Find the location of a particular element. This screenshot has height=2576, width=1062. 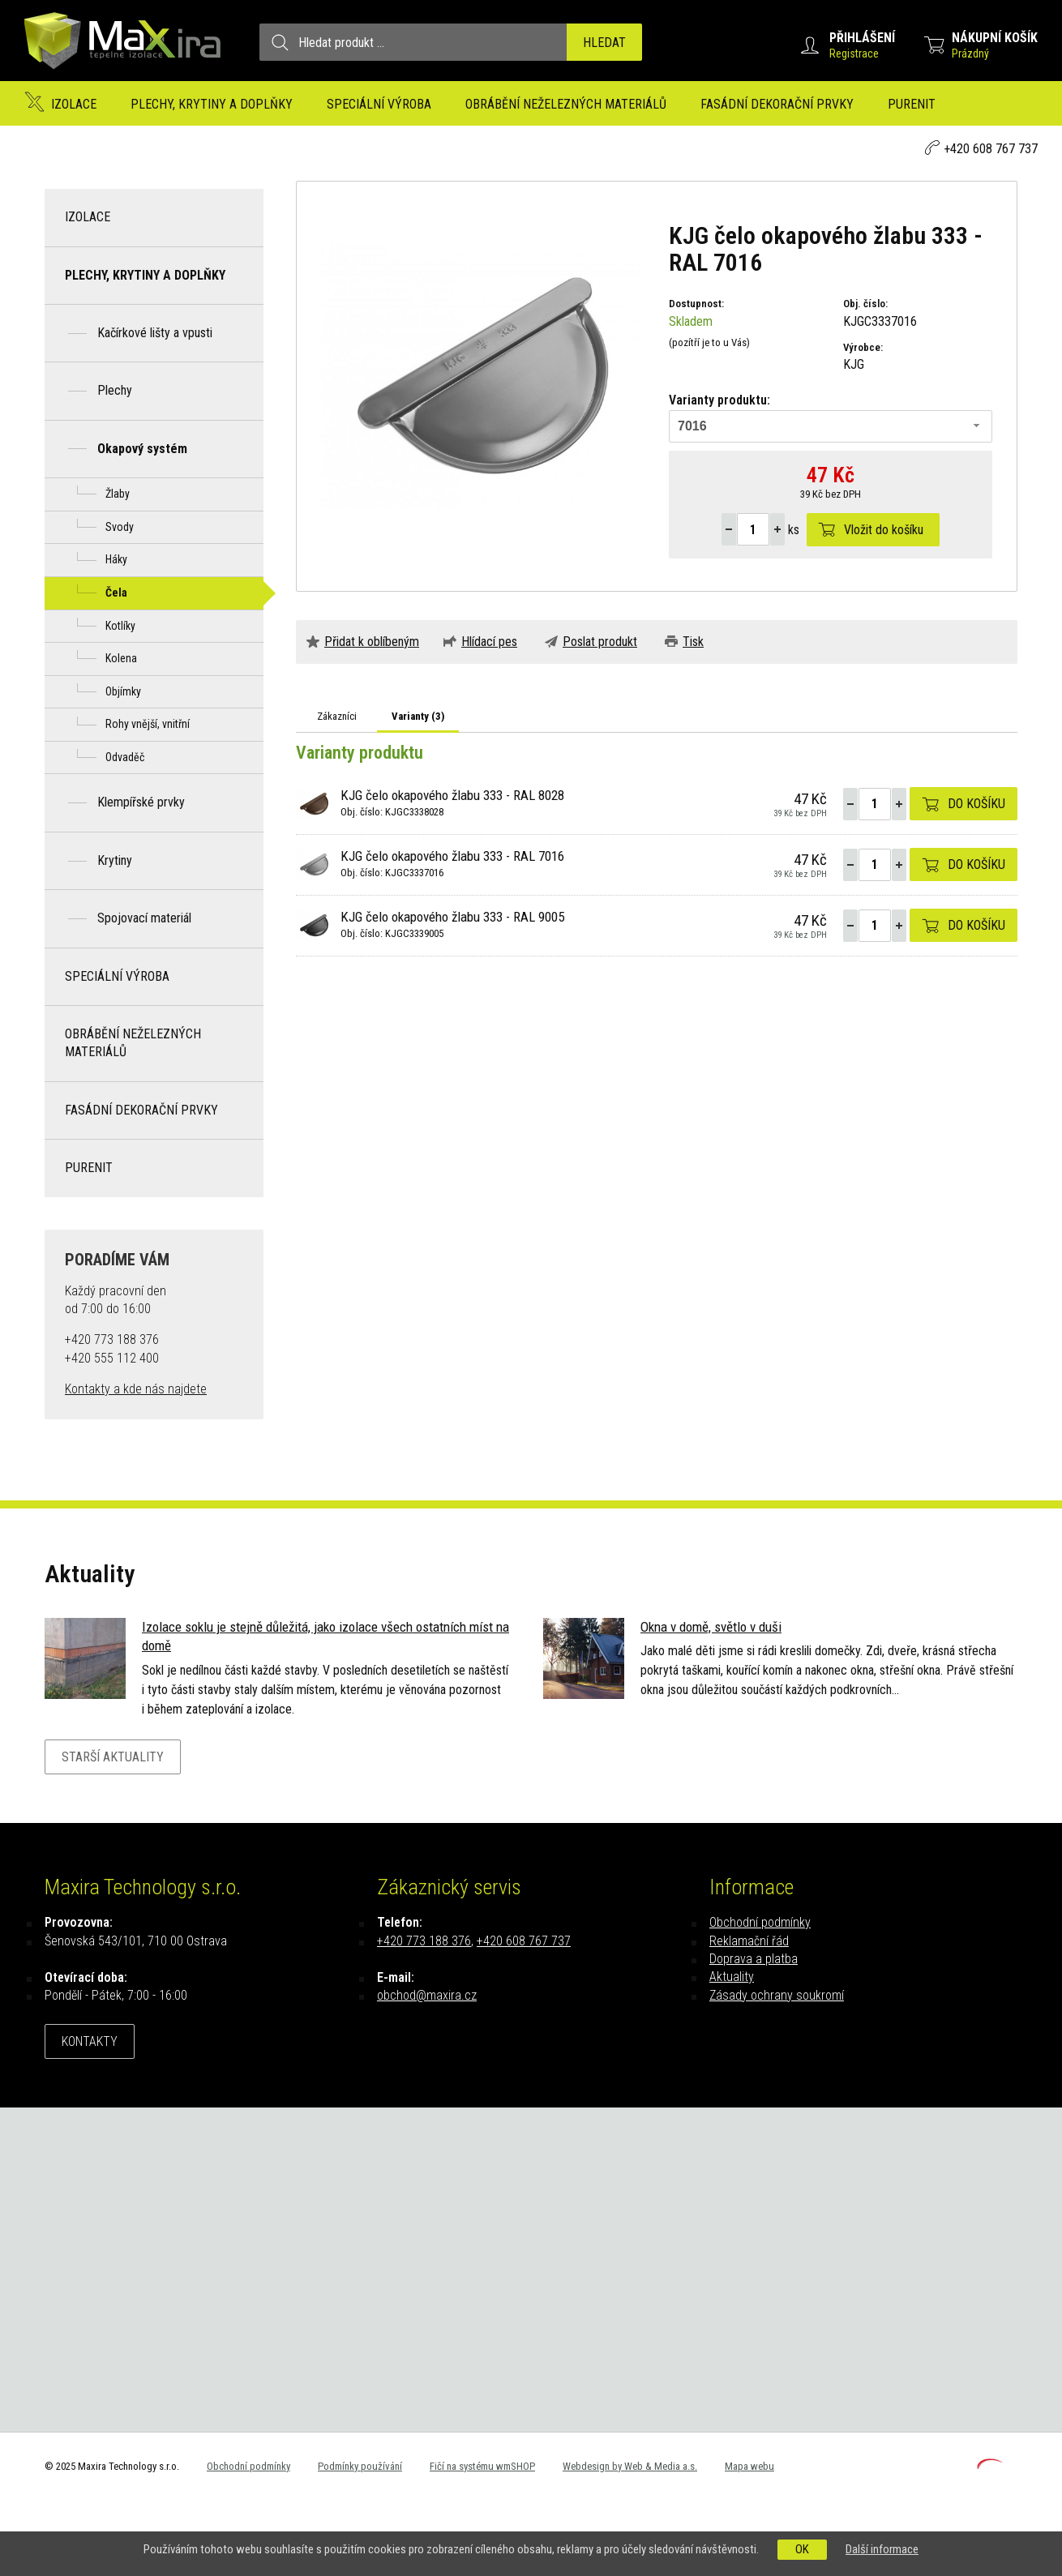

Webdesign by Web & Media a.s. is located at coordinates (630, 2466).